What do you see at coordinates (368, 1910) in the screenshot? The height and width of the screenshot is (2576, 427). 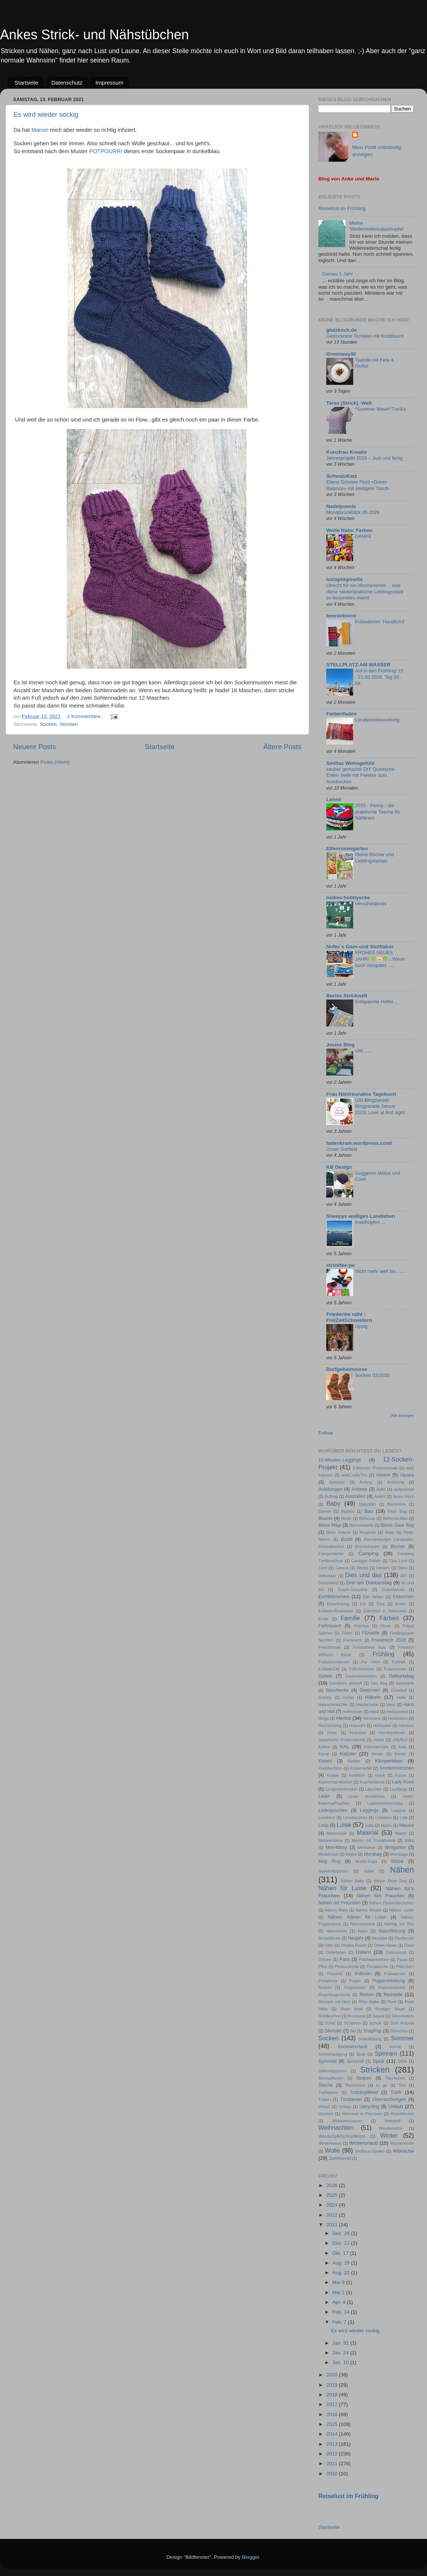 I see `Nähen; Kissen` at bounding box center [368, 1910].